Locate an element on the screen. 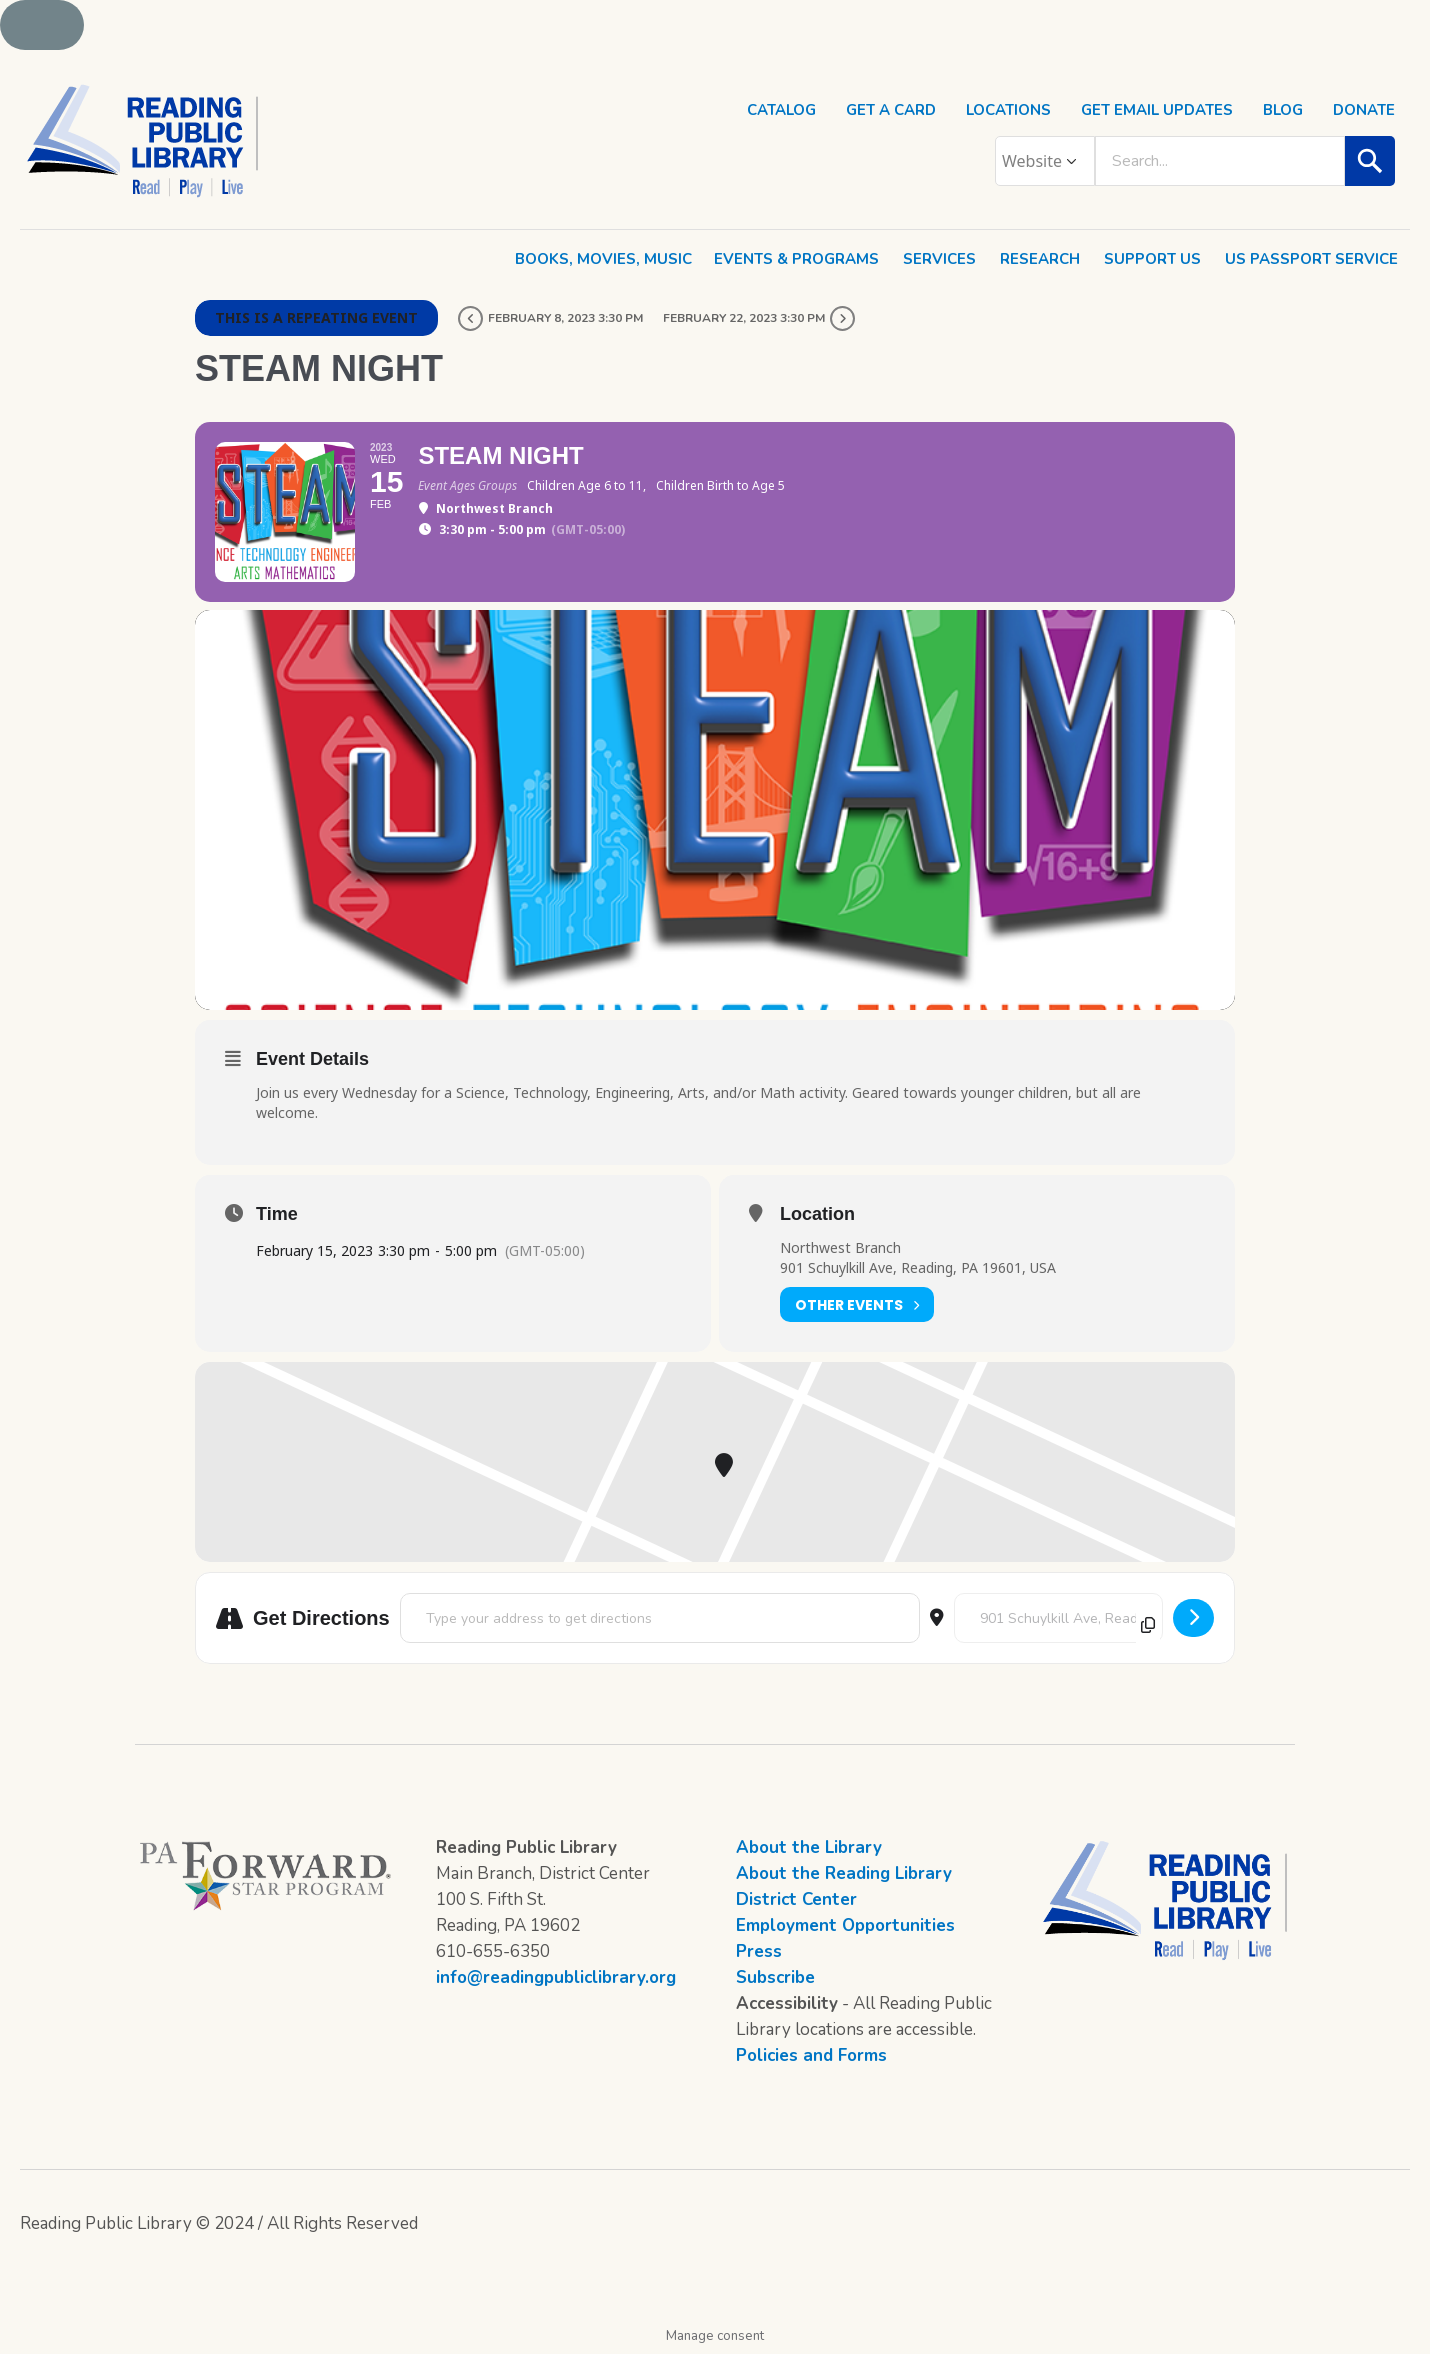 The image size is (1430, 2354). About the Library is located at coordinates (809, 1847).